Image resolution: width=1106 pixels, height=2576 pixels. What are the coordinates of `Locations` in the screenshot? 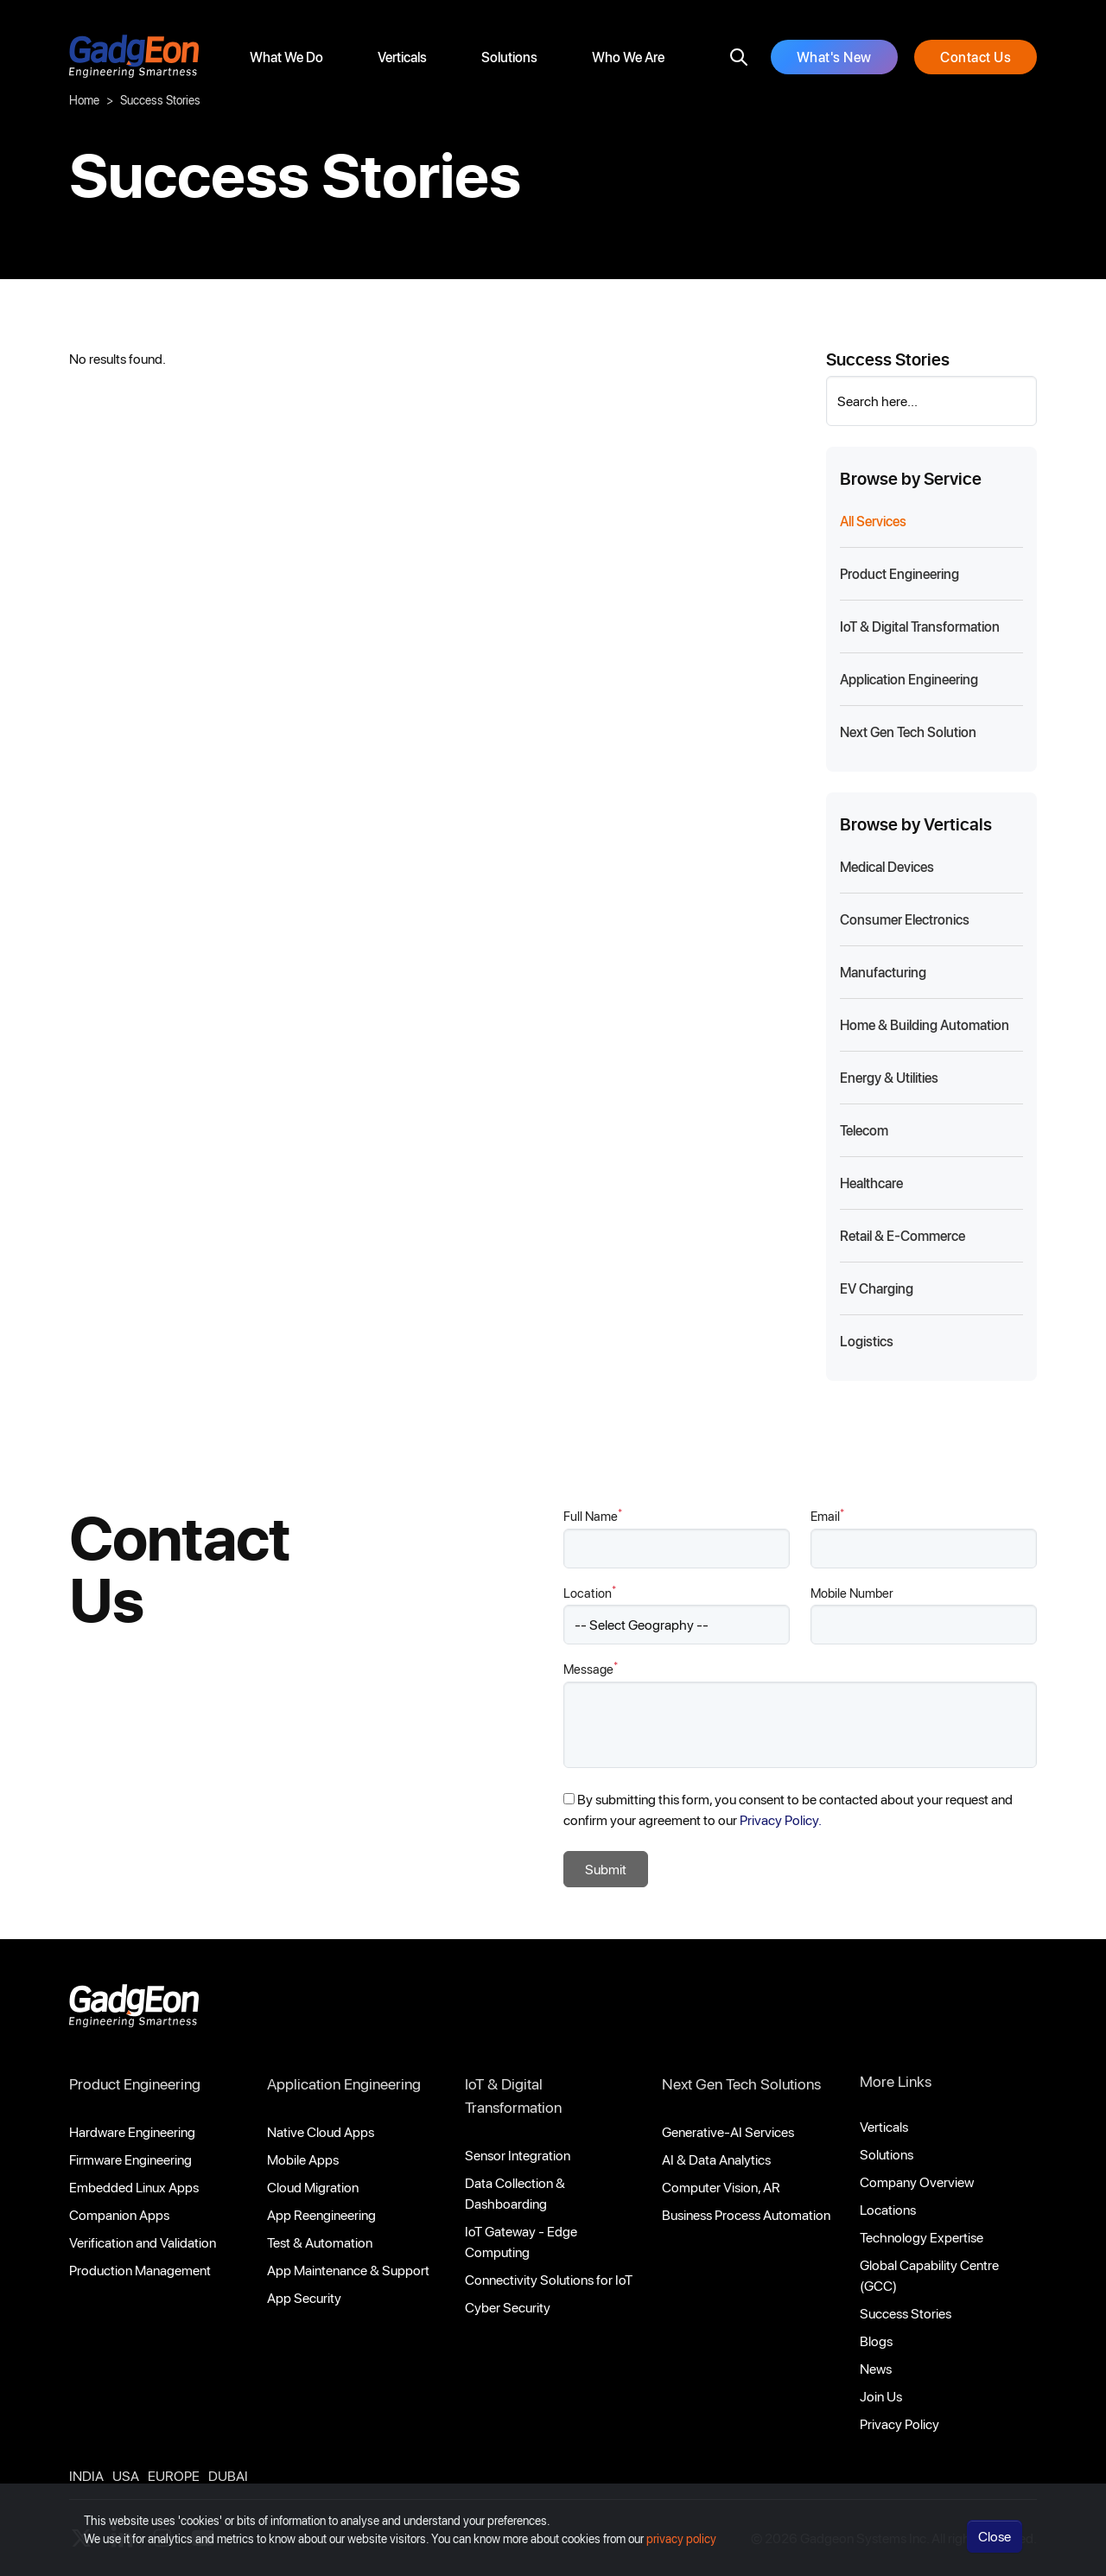 It's located at (888, 2209).